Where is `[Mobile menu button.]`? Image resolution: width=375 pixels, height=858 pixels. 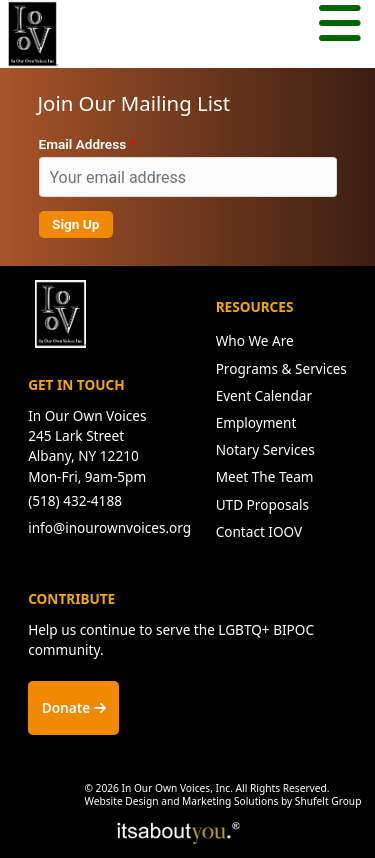 [Mobile menu button.] is located at coordinates (340, 26).